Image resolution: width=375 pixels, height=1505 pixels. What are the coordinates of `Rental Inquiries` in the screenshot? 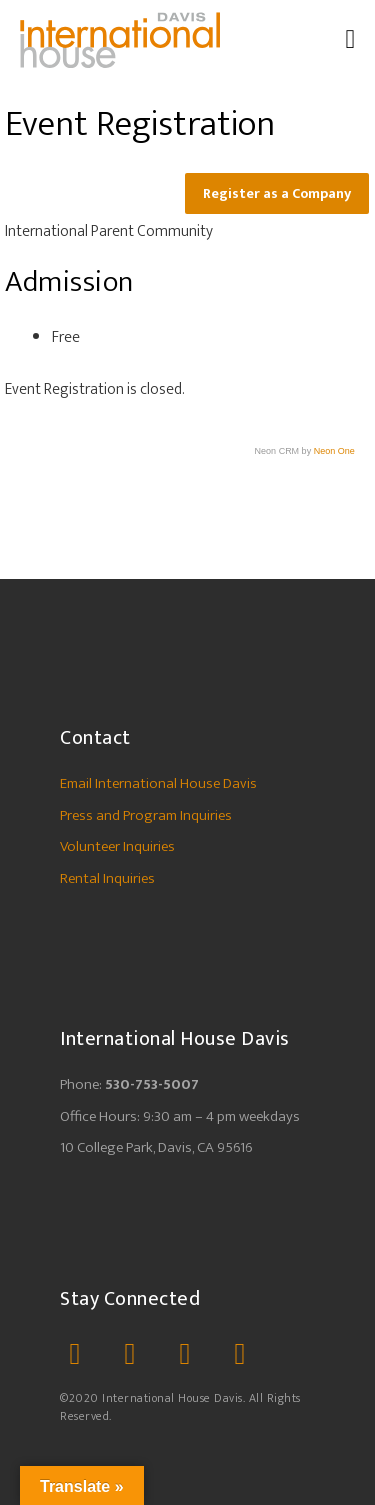 It's located at (107, 878).